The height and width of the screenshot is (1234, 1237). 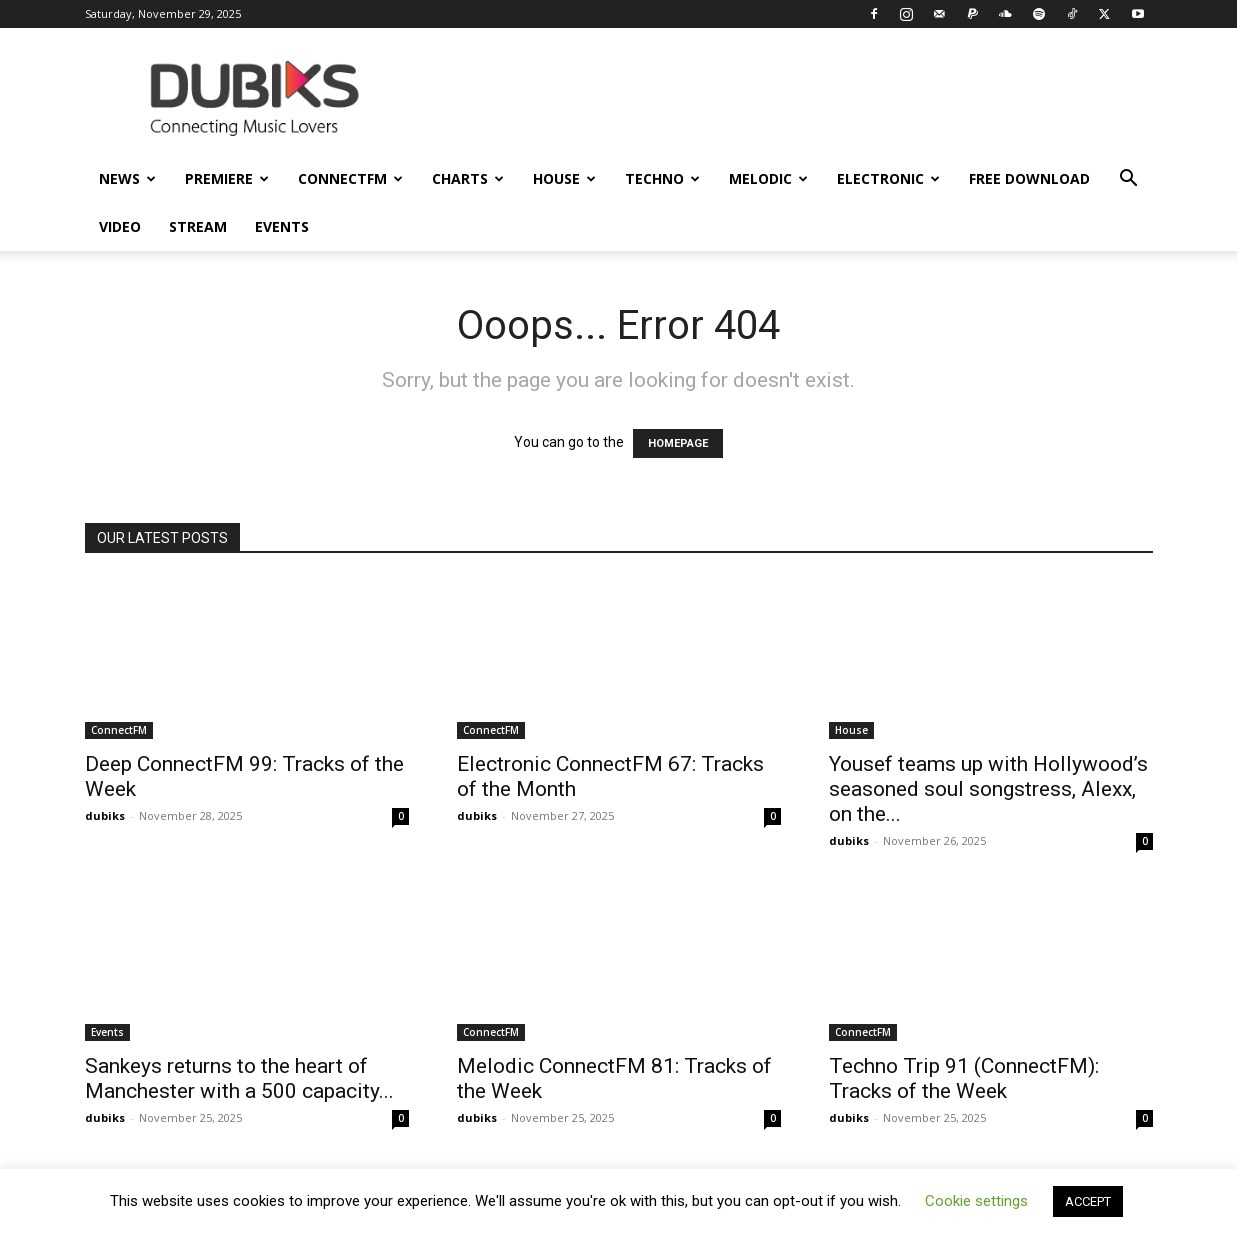 I want to click on Free Download, so click(x=1029, y=178).